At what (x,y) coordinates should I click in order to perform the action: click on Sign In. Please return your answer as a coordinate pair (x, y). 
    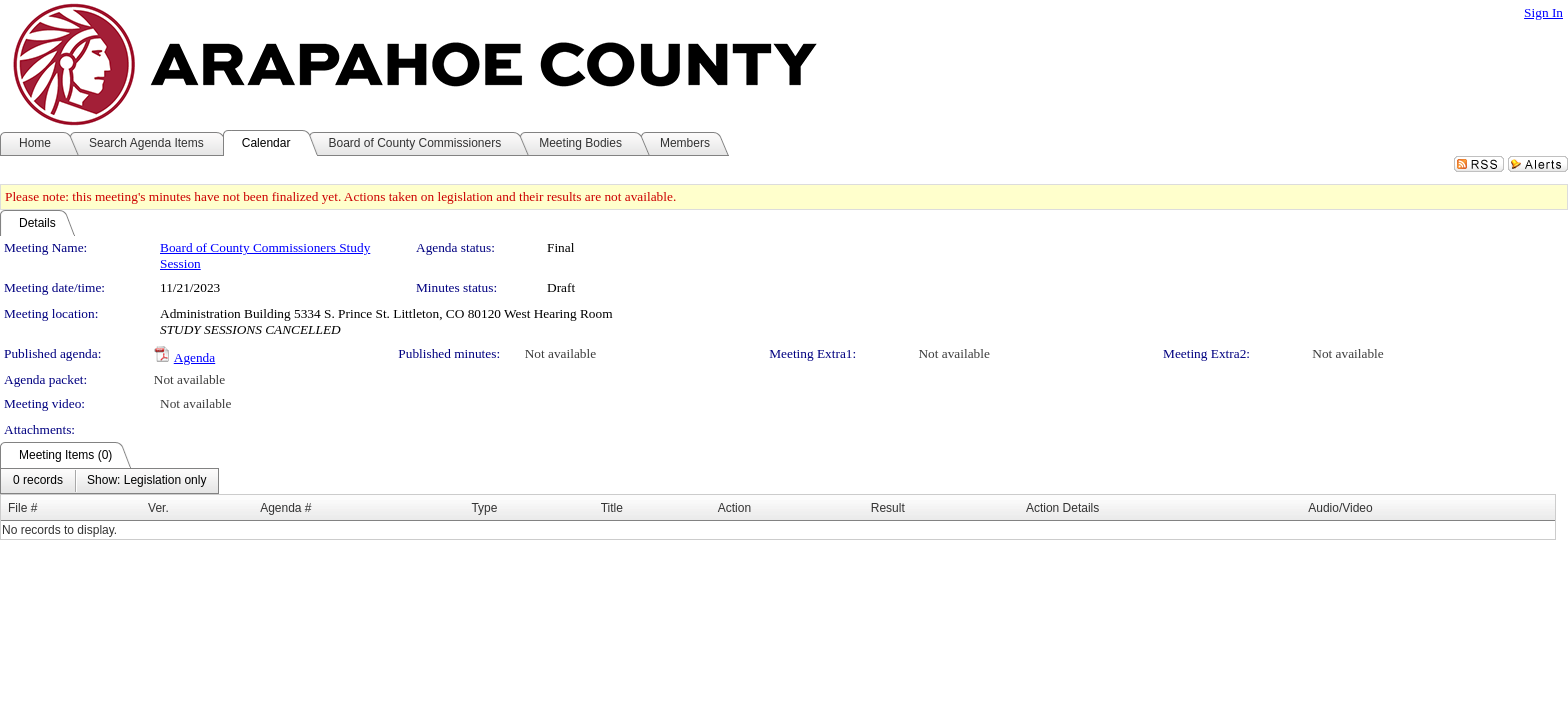
    Looking at the image, I should click on (1543, 12).